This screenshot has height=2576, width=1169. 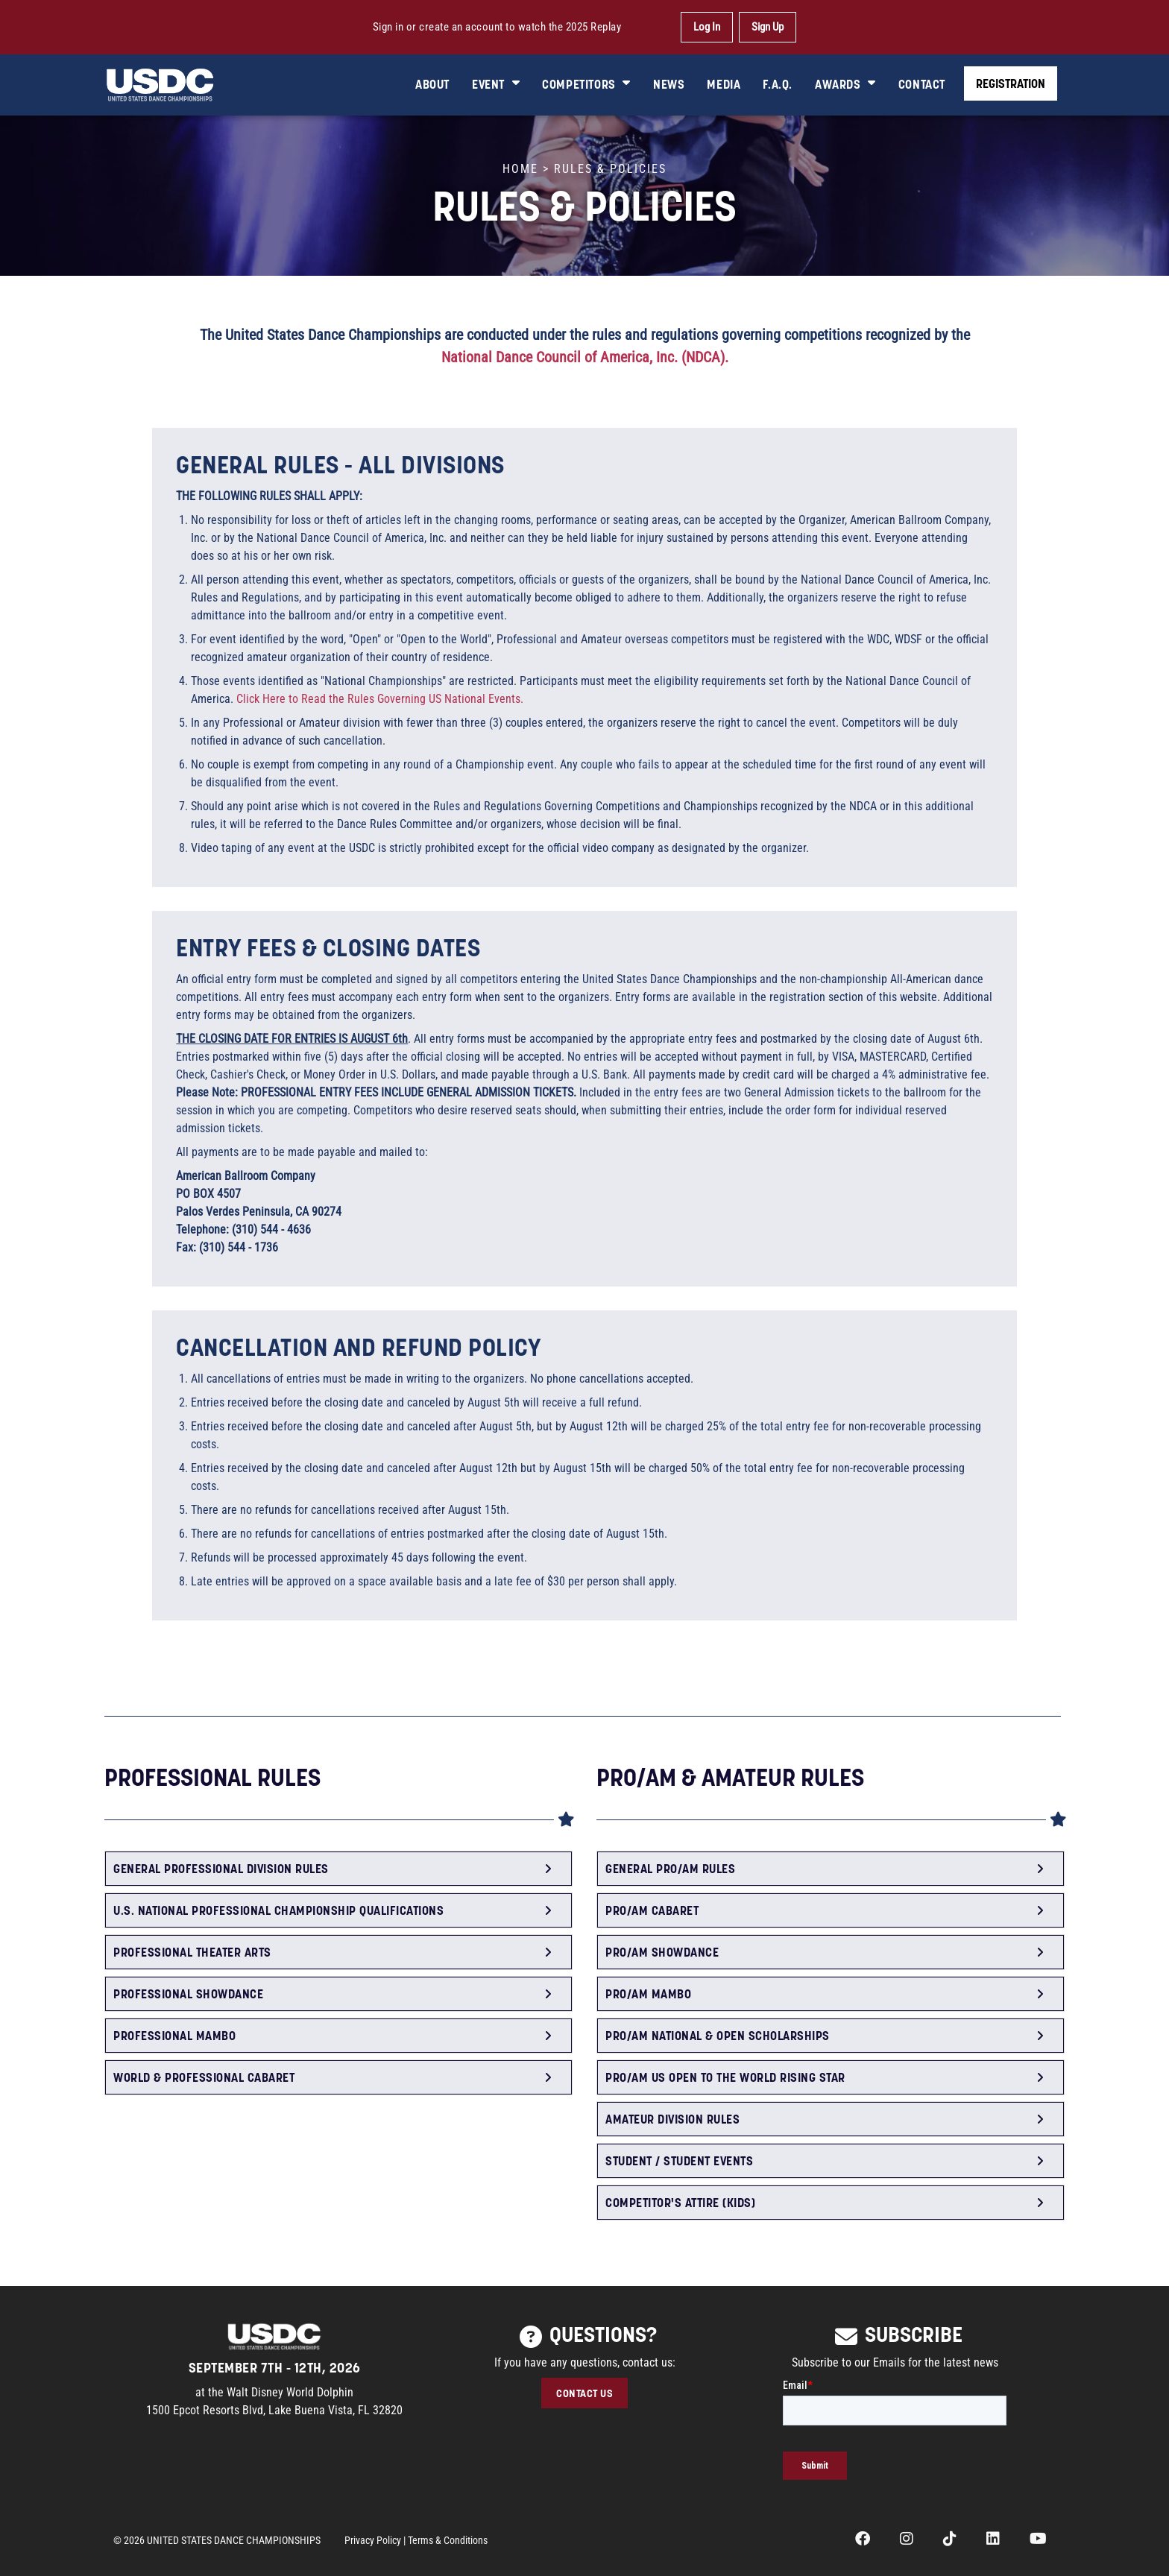 What do you see at coordinates (845, 84) in the screenshot?
I see `AWARDS [button]` at bounding box center [845, 84].